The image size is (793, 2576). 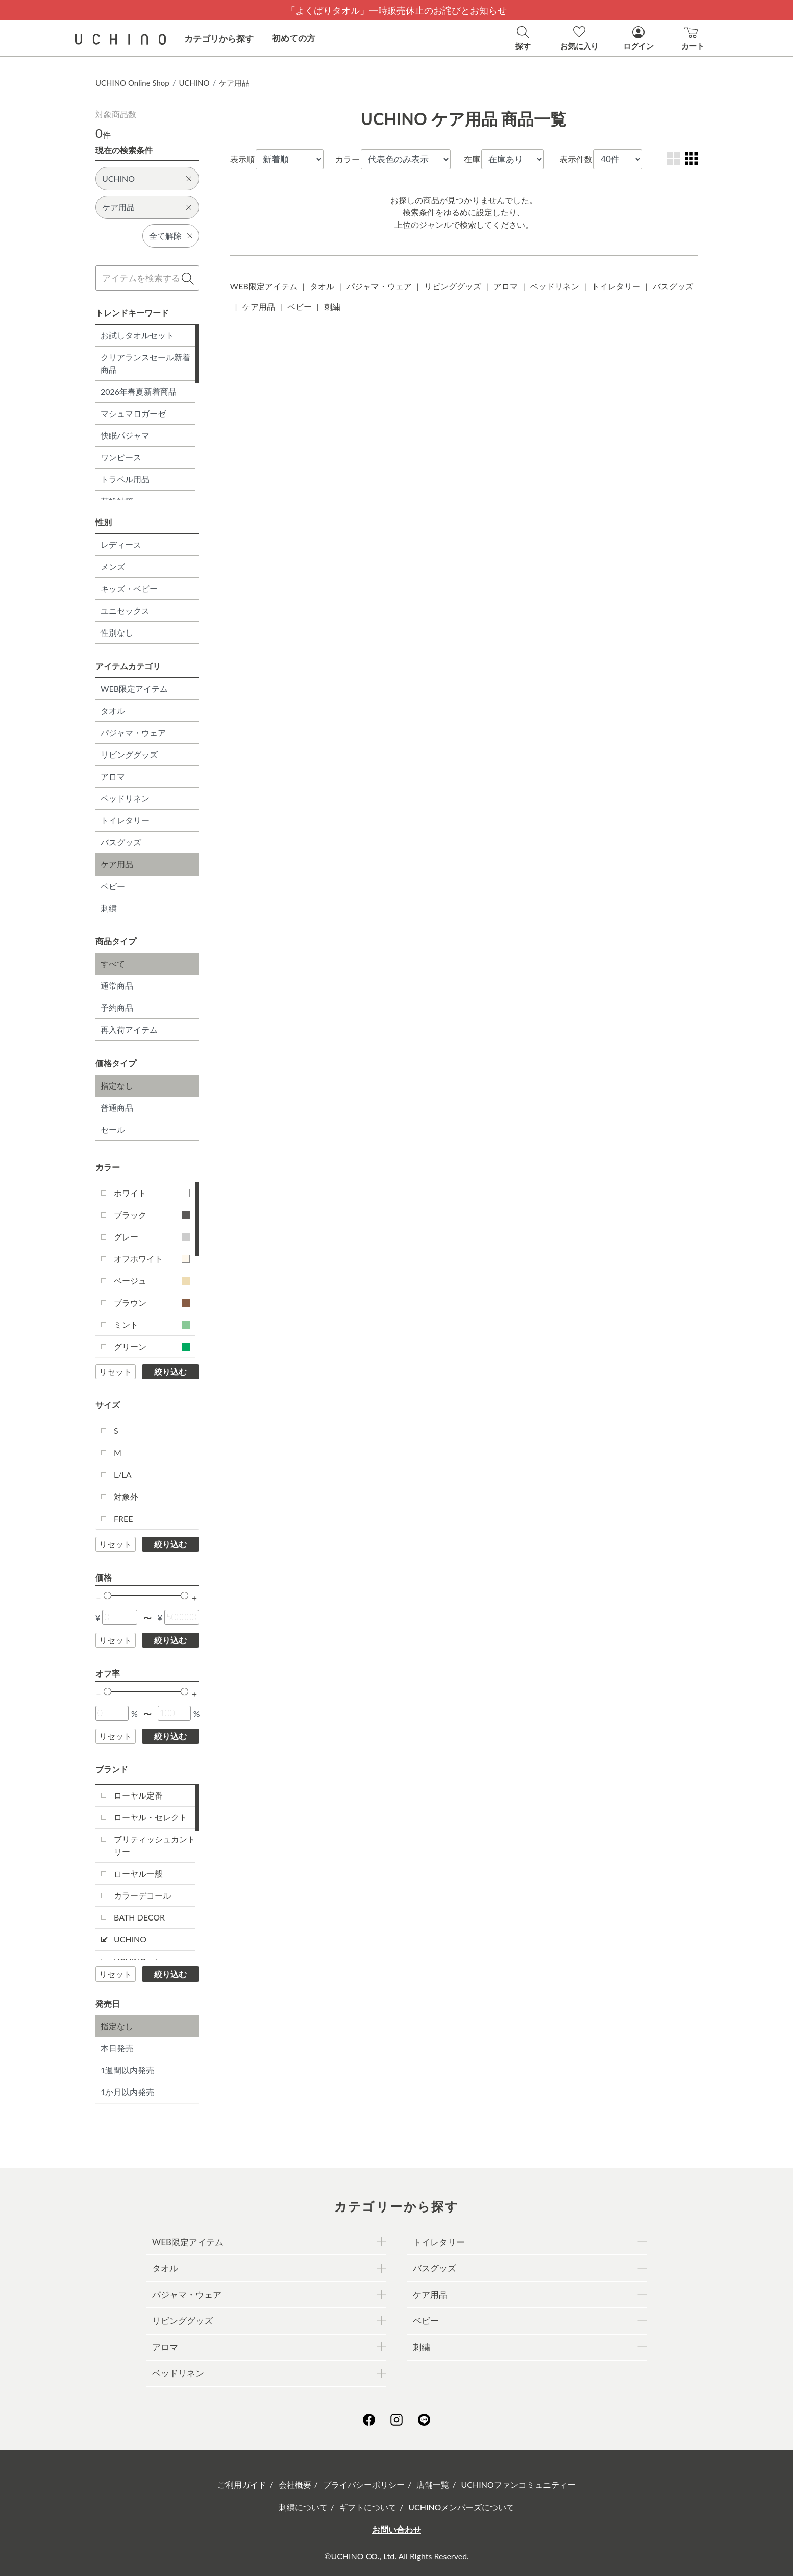 What do you see at coordinates (115, 1371) in the screenshot?
I see `リセット` at bounding box center [115, 1371].